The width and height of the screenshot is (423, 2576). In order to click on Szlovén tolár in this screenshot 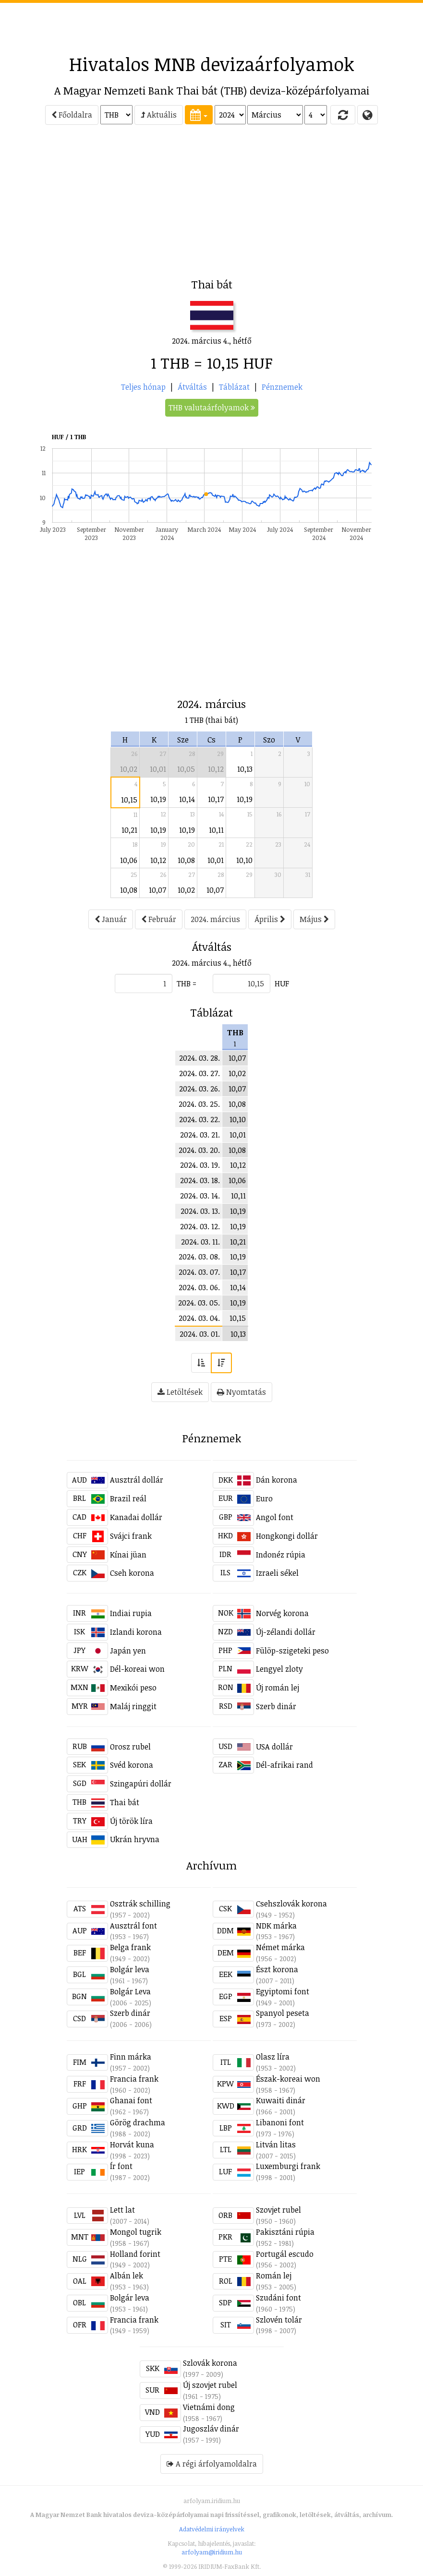, I will do `click(279, 2319)`.